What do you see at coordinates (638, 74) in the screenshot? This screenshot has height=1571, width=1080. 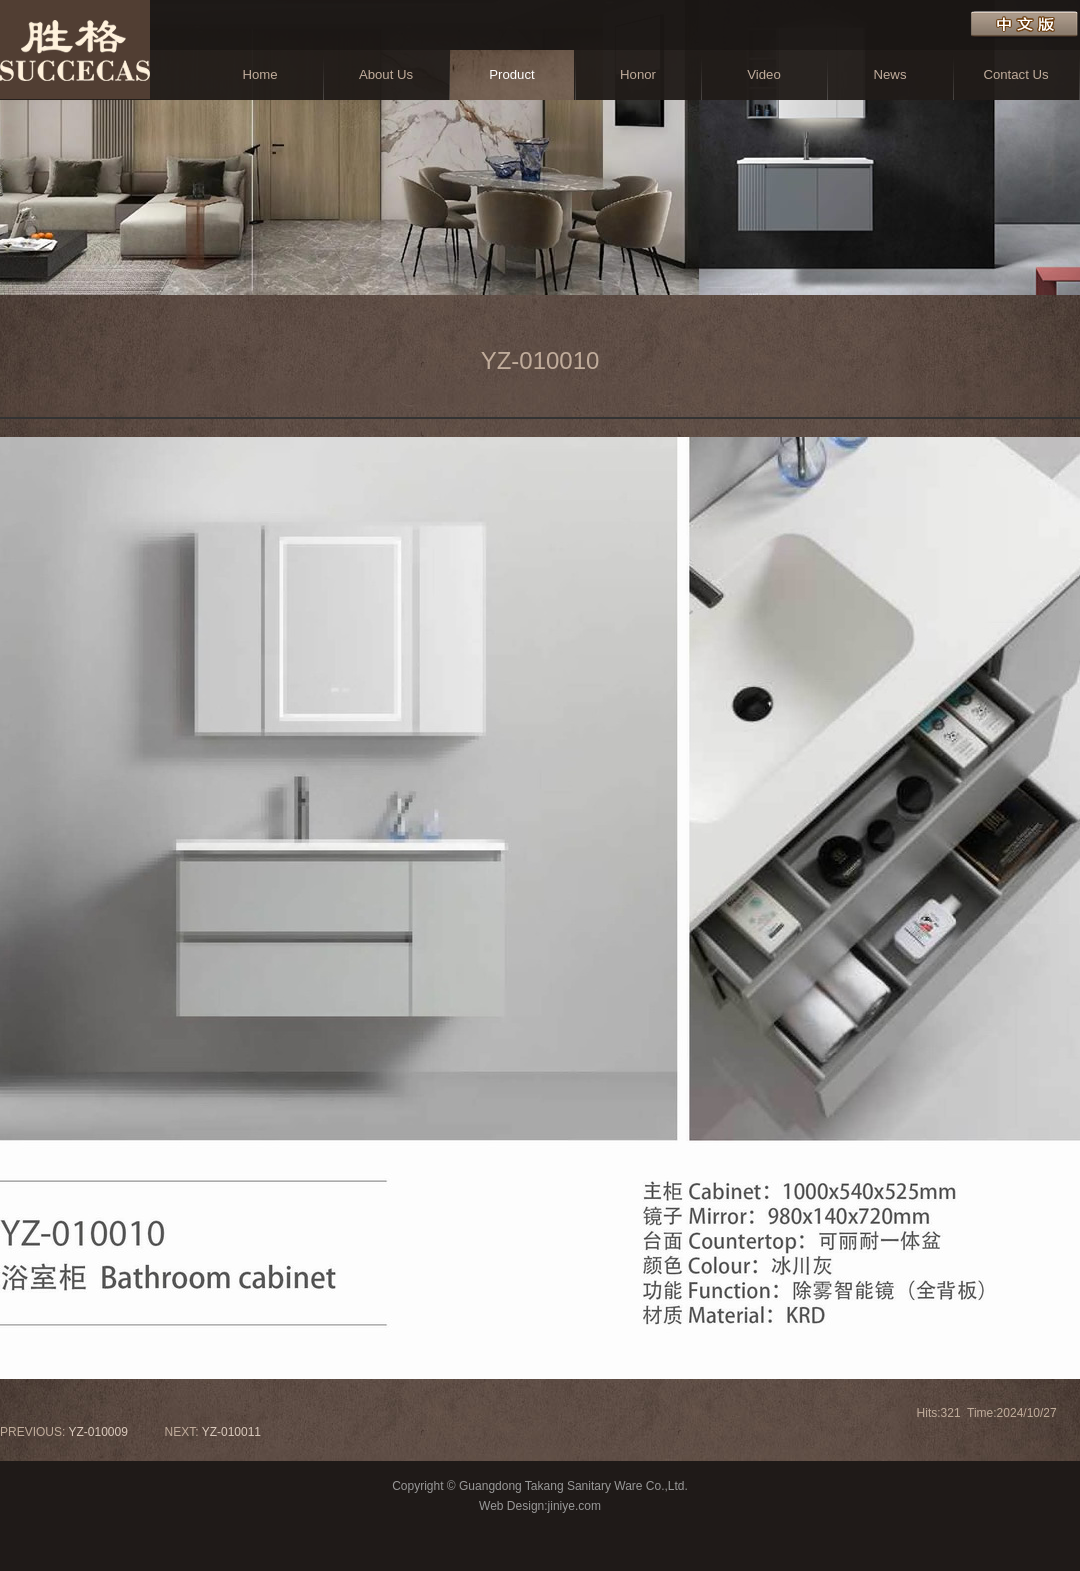 I see `Honor` at bounding box center [638, 74].